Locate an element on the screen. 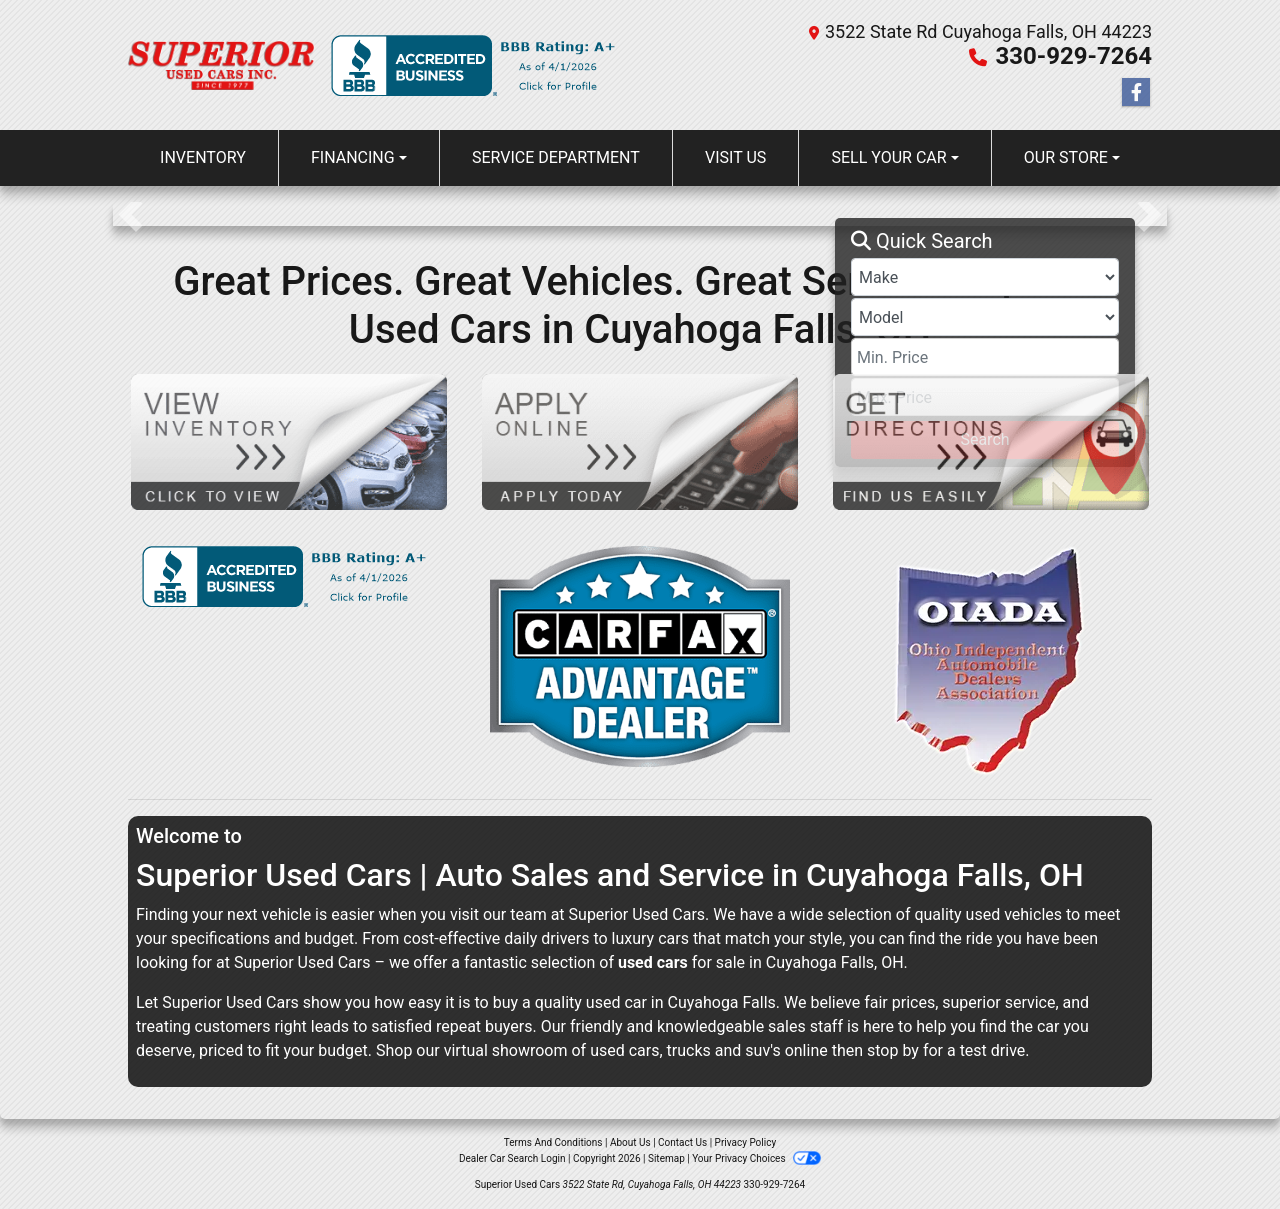 The width and height of the screenshot is (1280, 1209). [Follow Us on Facebook] is located at coordinates (1136, 93).